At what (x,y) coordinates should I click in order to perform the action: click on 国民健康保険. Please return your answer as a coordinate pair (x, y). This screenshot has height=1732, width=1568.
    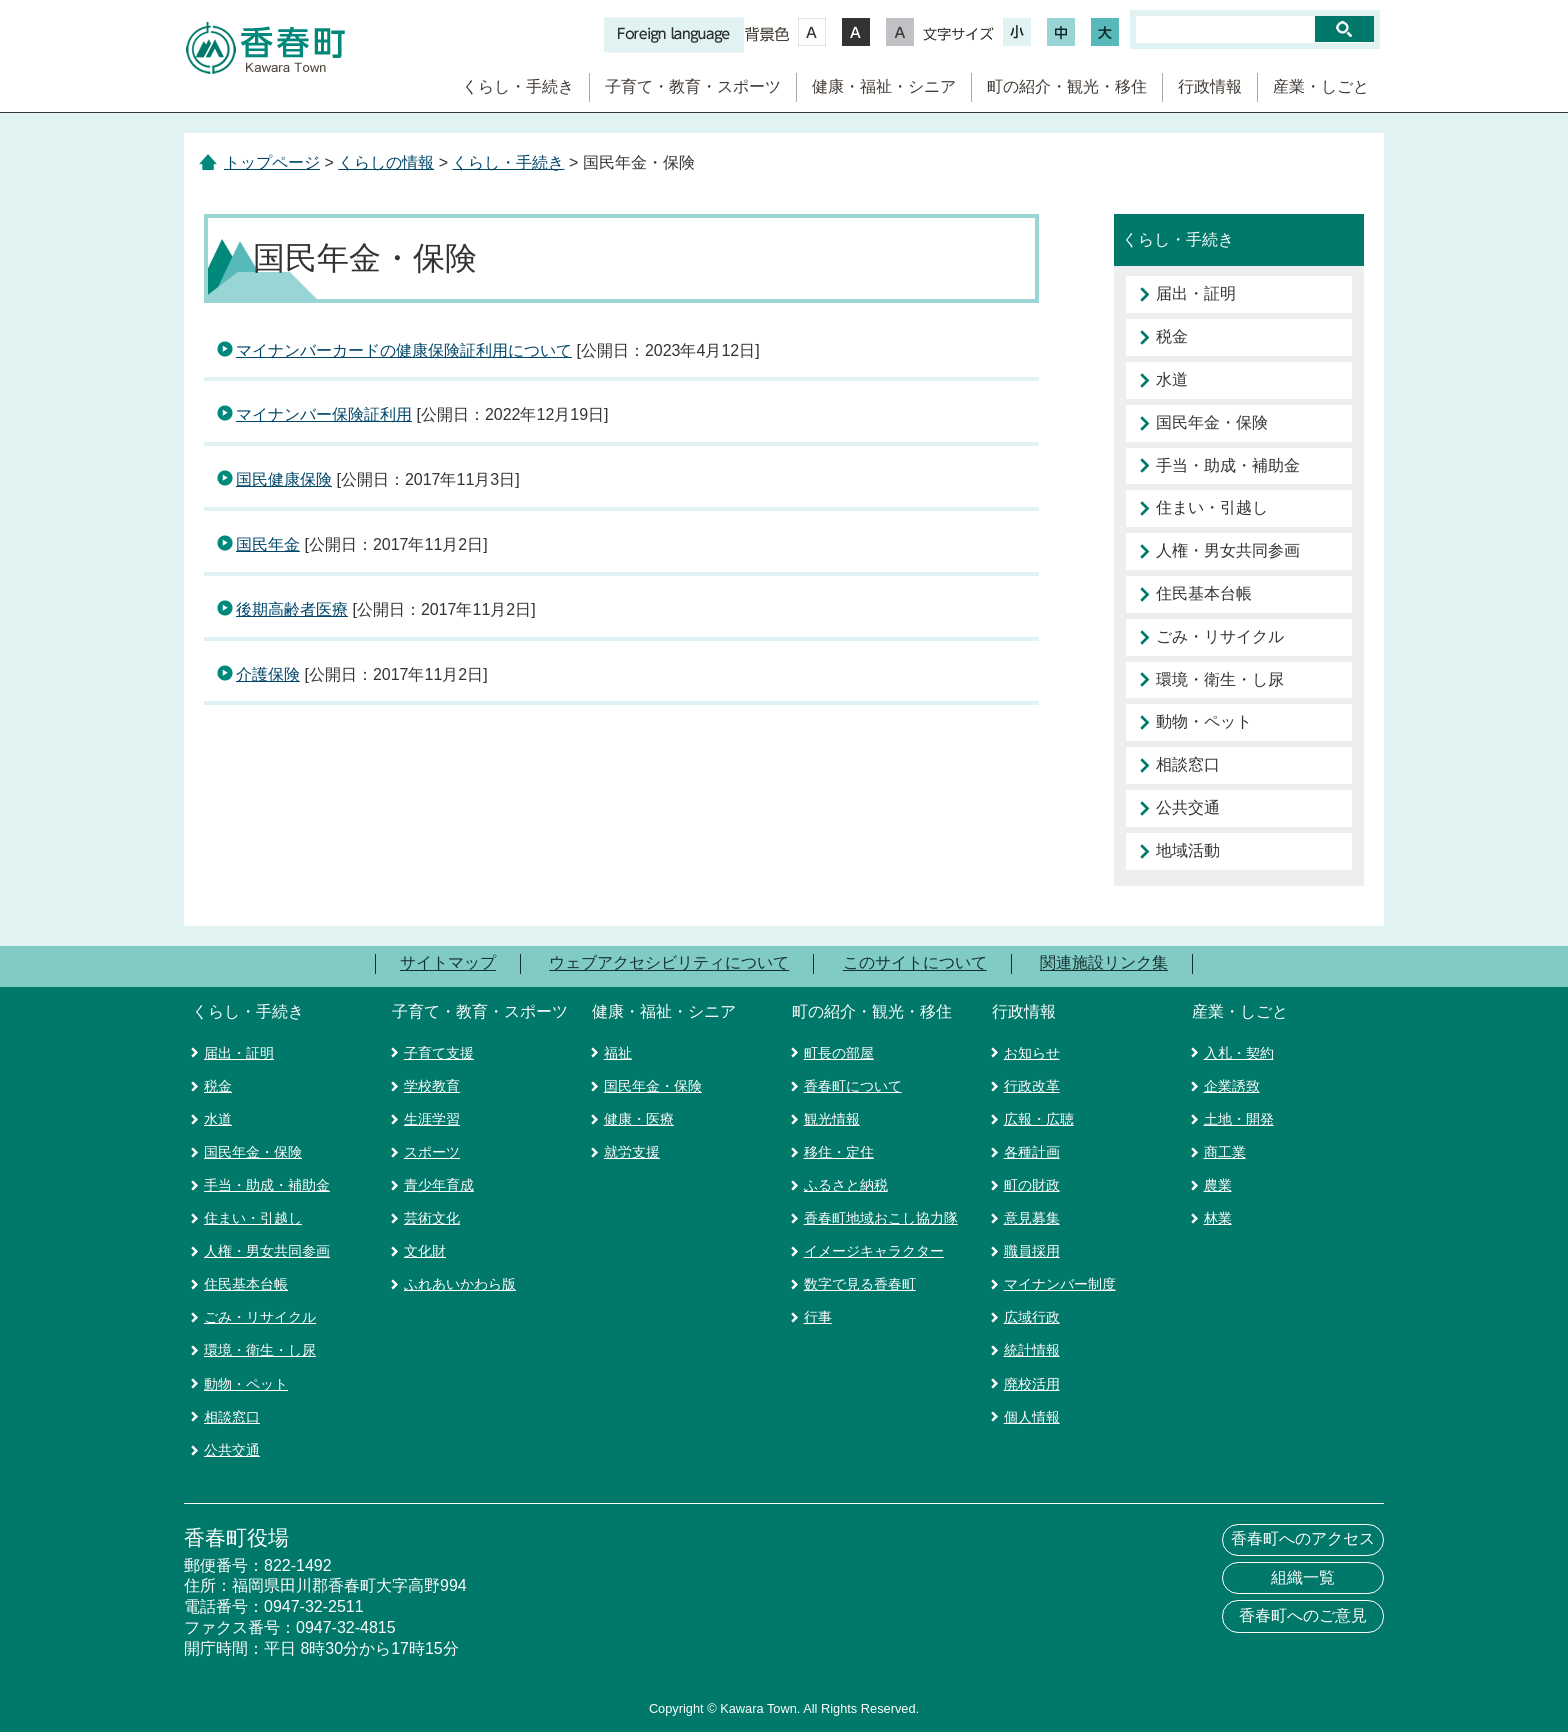
    Looking at the image, I should click on (284, 479).